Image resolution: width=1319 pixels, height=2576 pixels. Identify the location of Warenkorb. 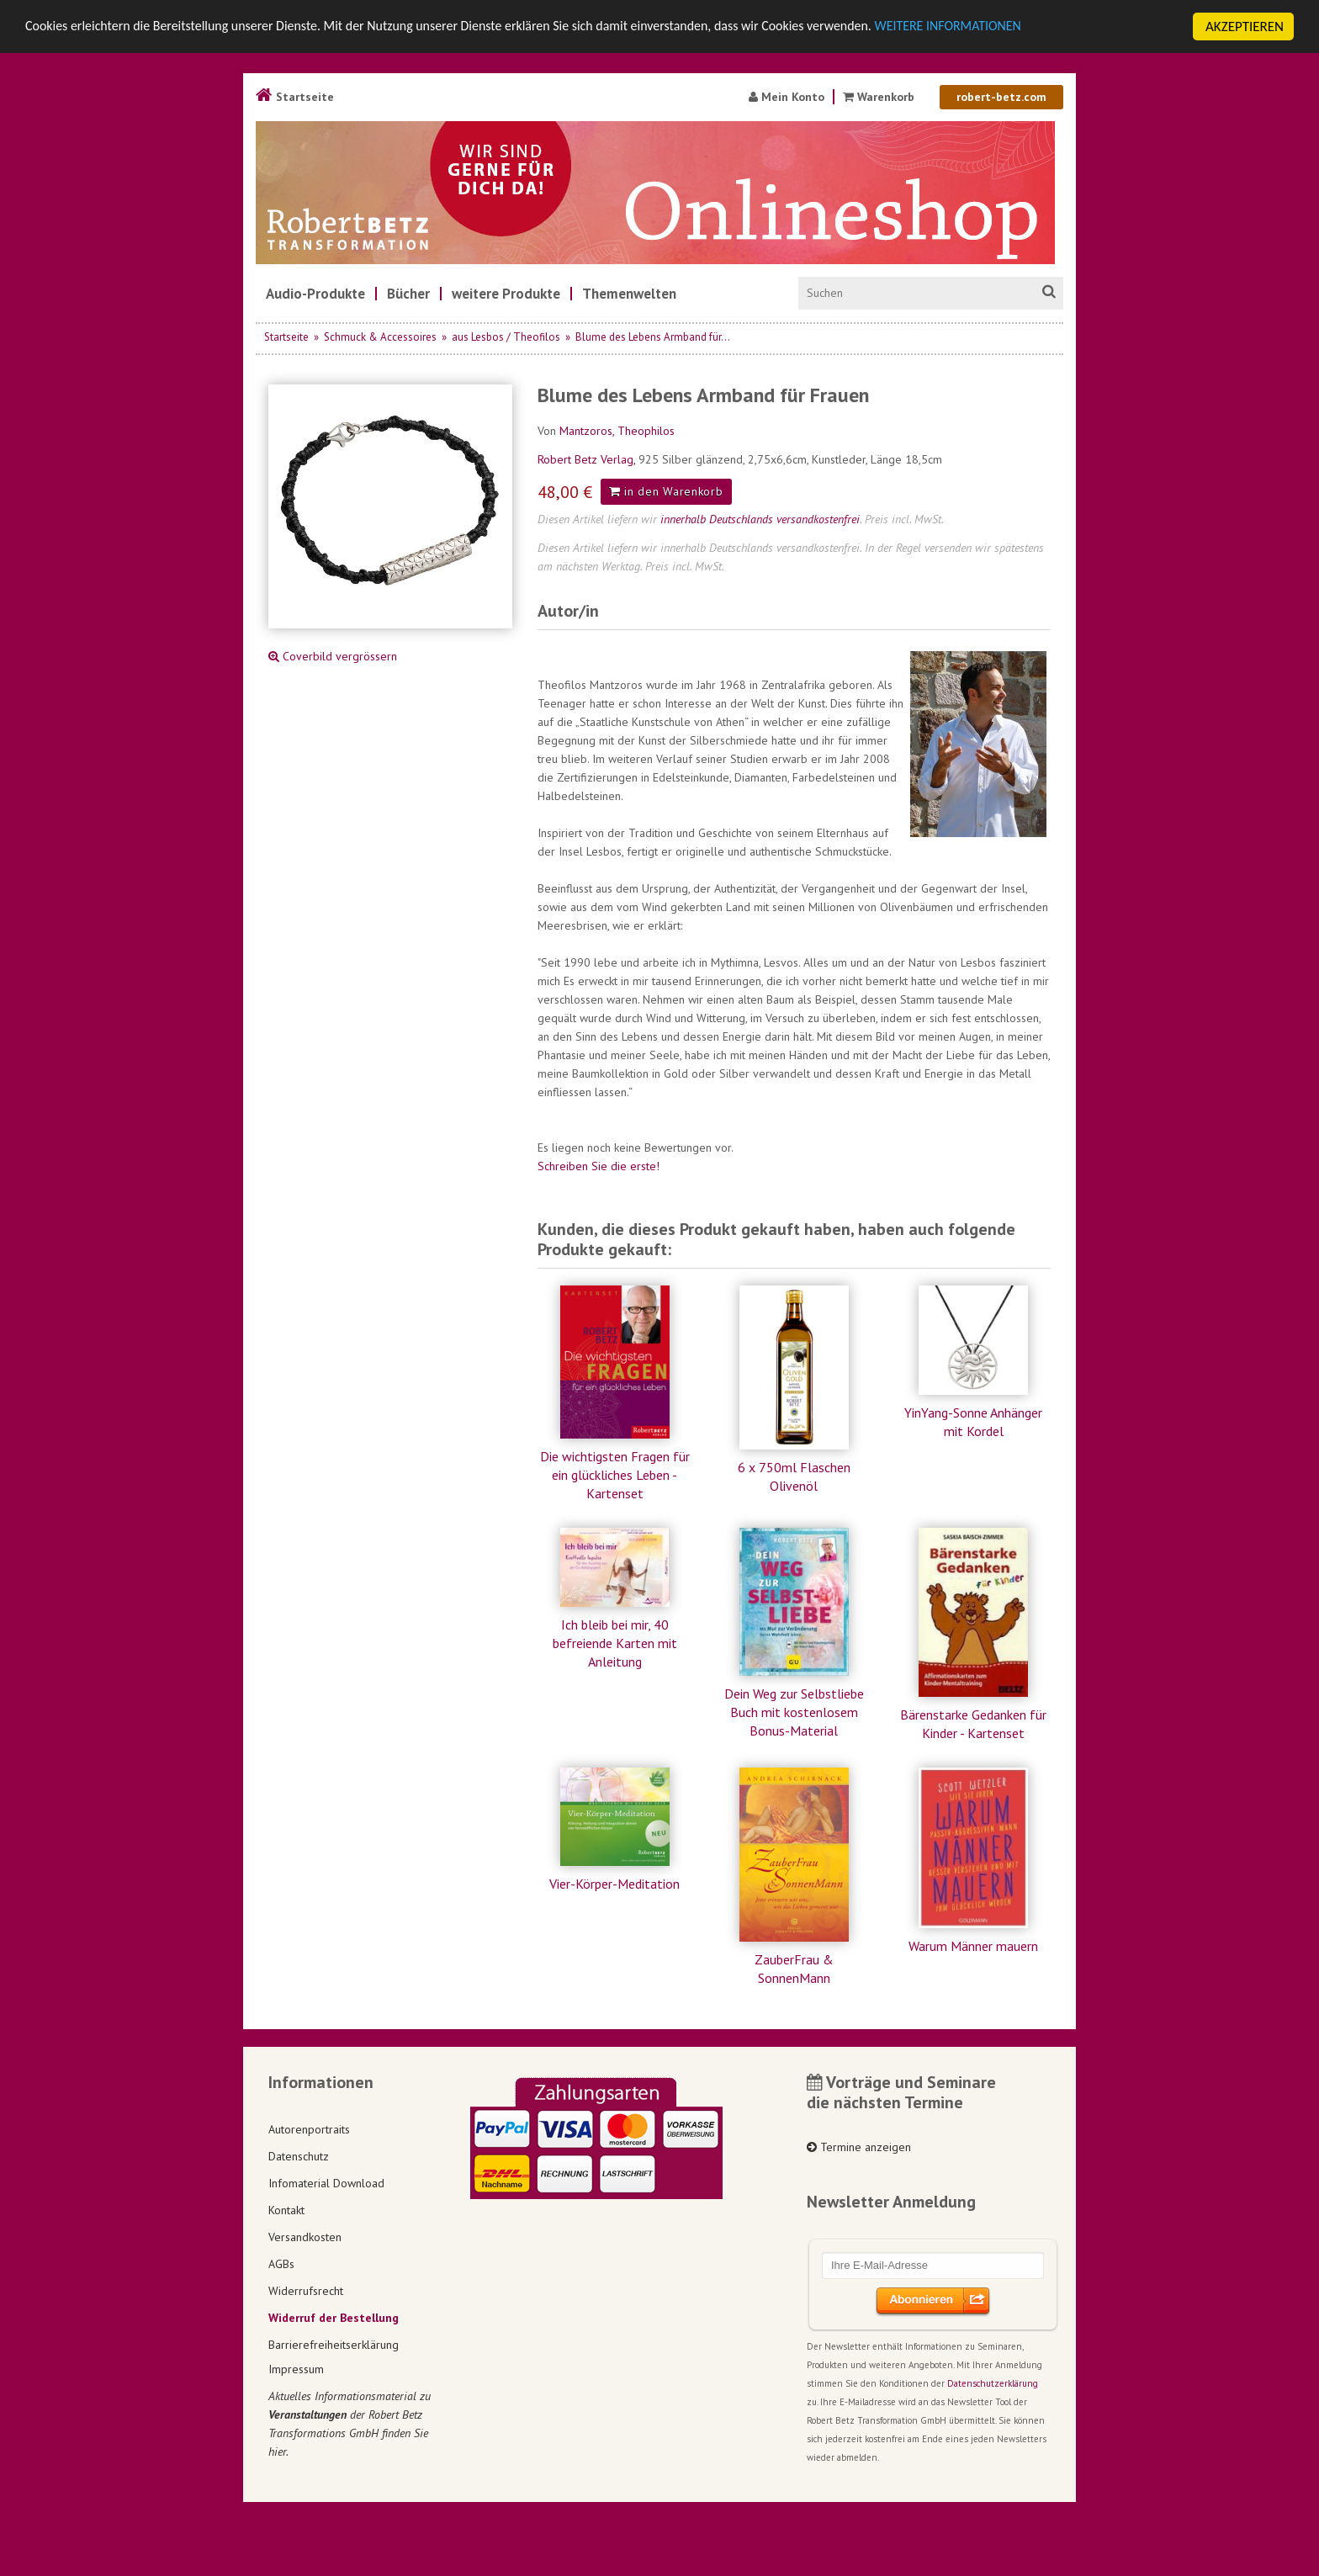
(880, 96).